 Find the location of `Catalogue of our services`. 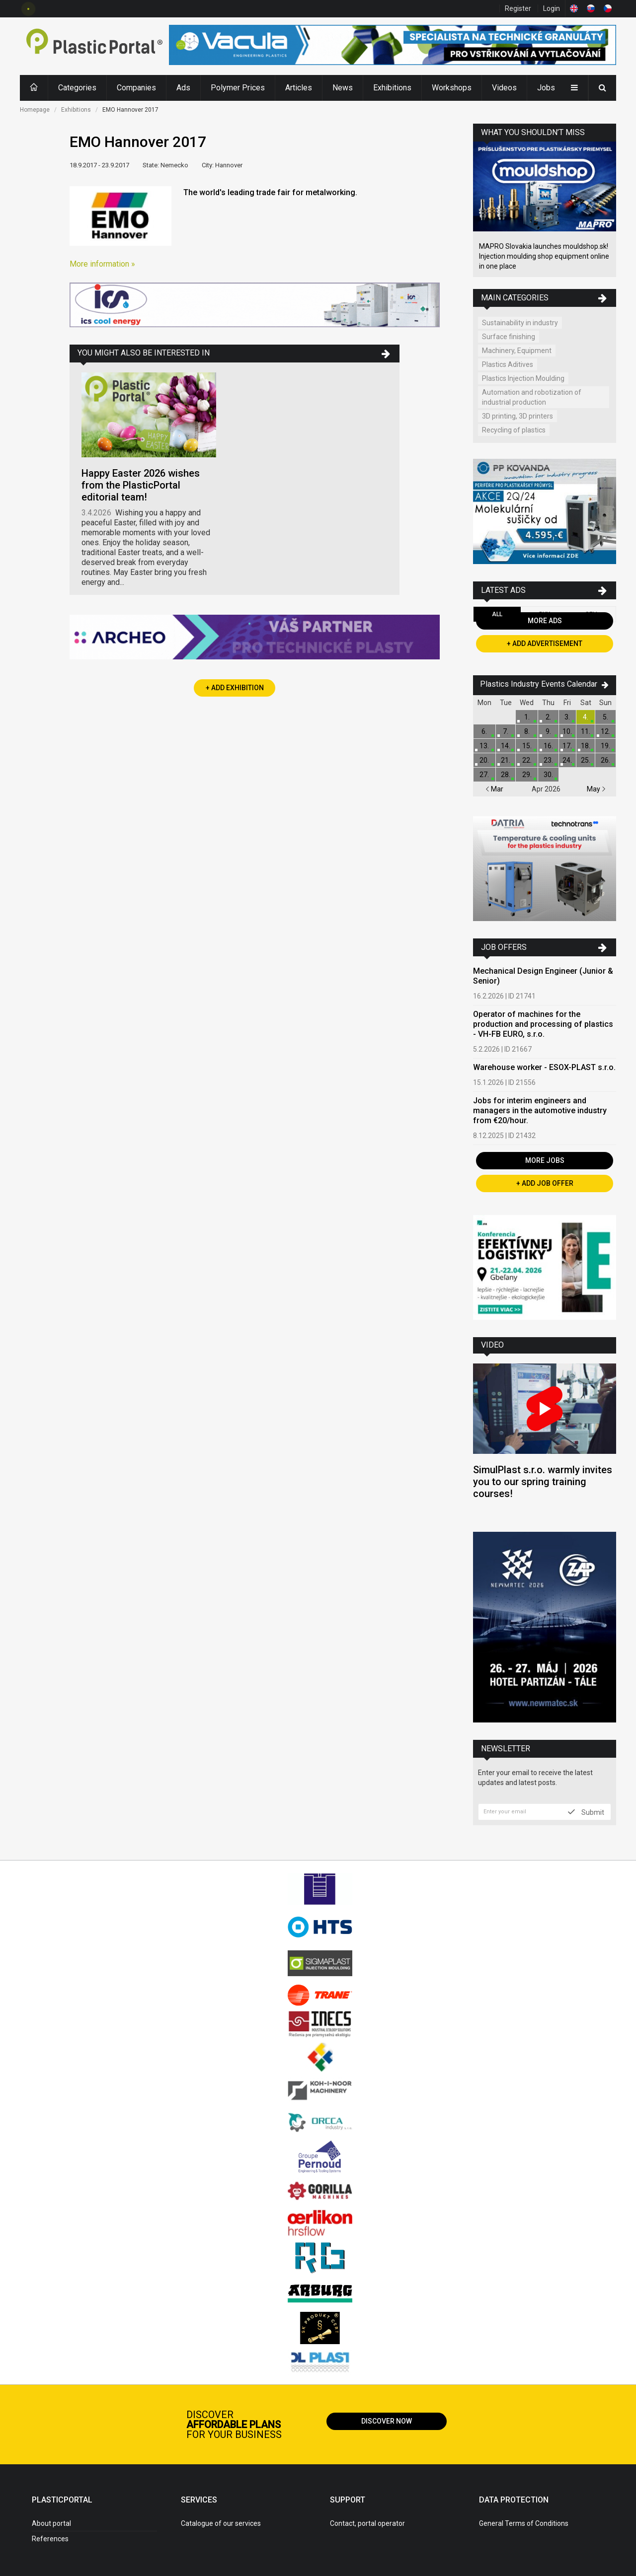

Catalogue of our services is located at coordinates (221, 2523).